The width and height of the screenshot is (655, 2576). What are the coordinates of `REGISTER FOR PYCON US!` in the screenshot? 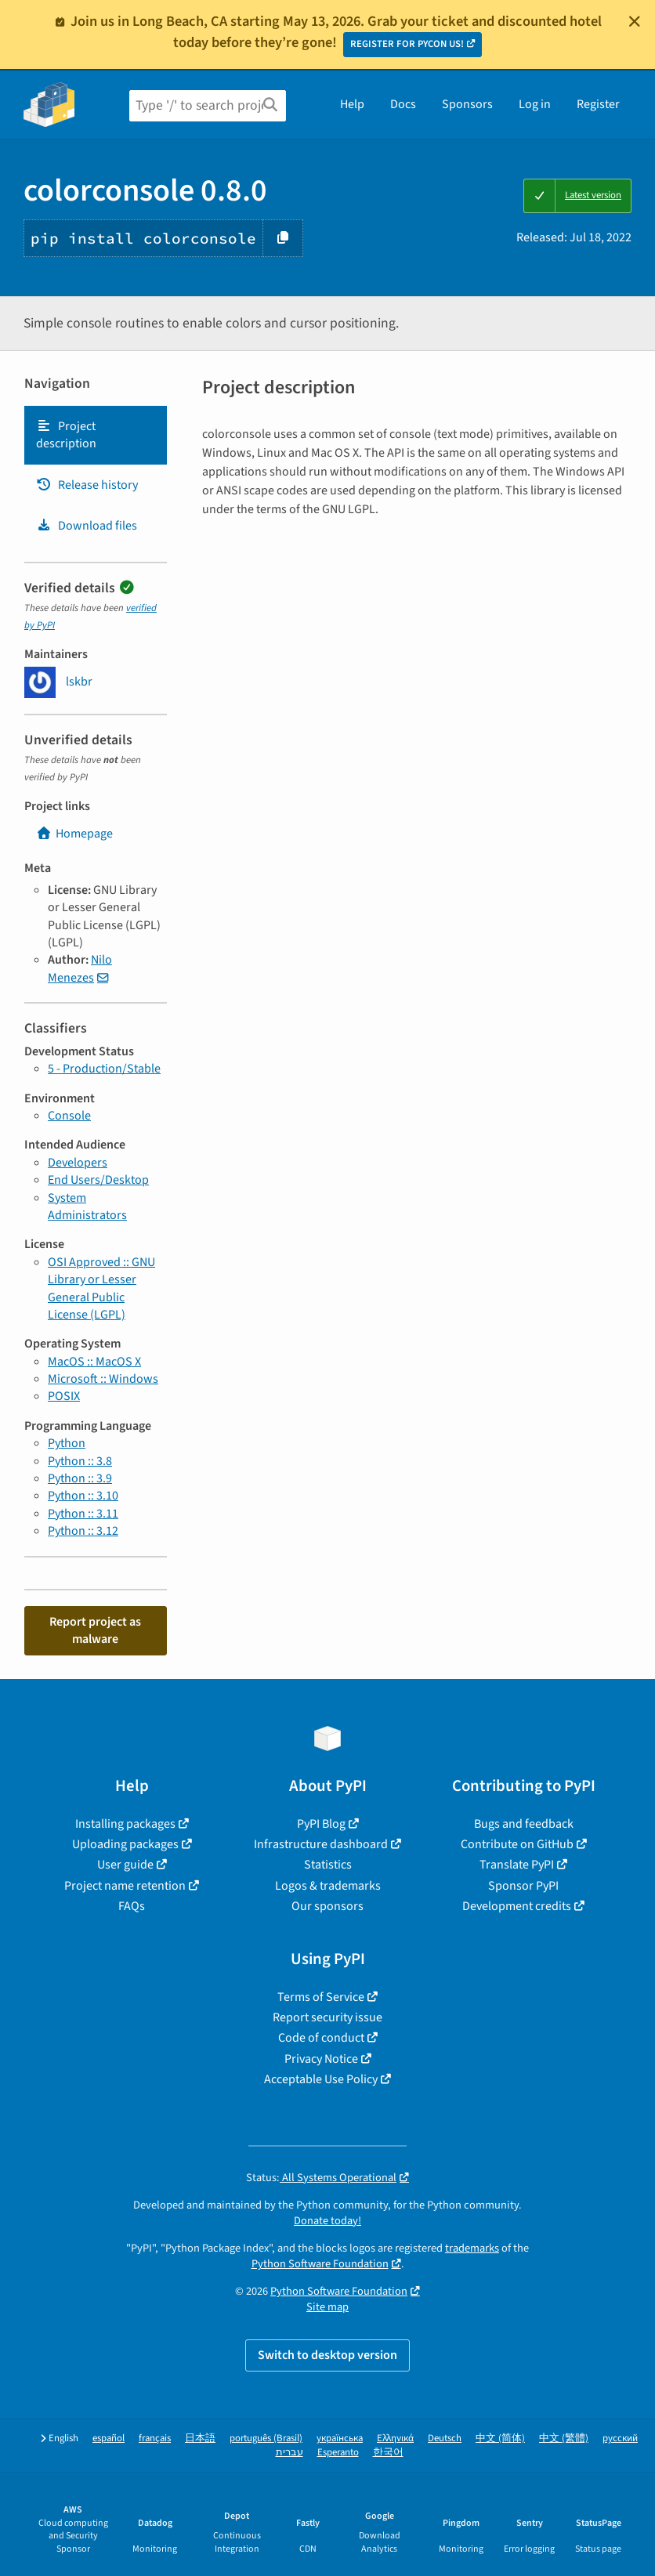 It's located at (407, 44).